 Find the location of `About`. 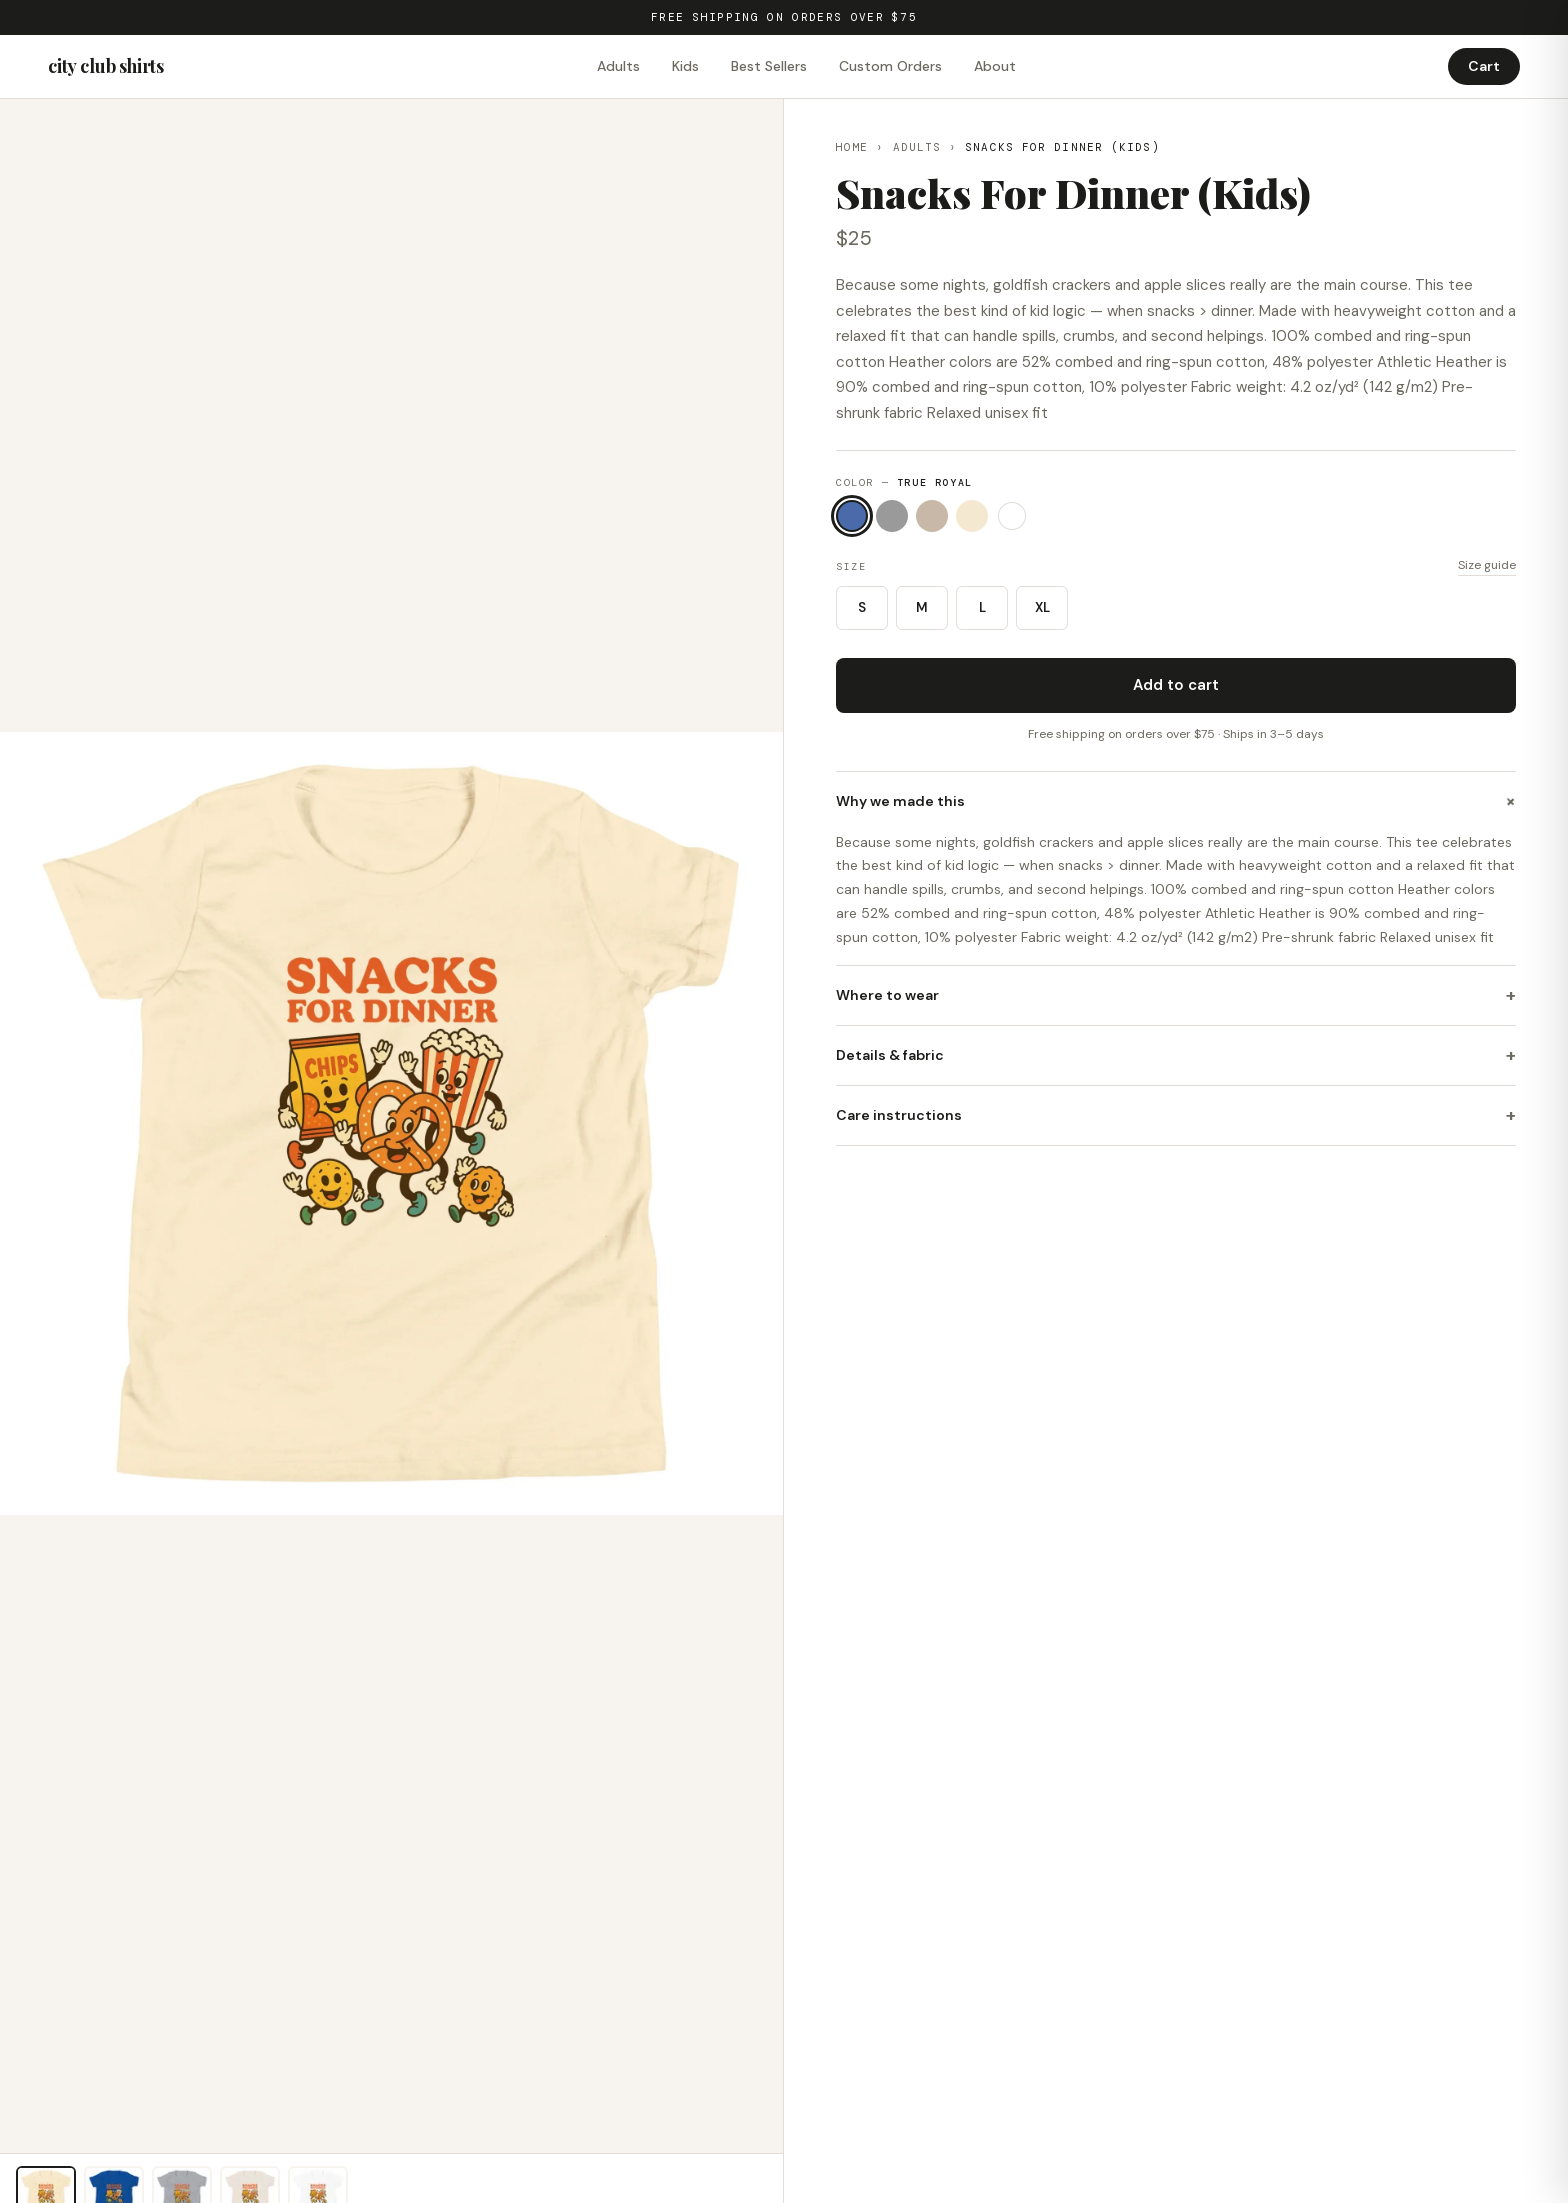

About is located at coordinates (995, 66).